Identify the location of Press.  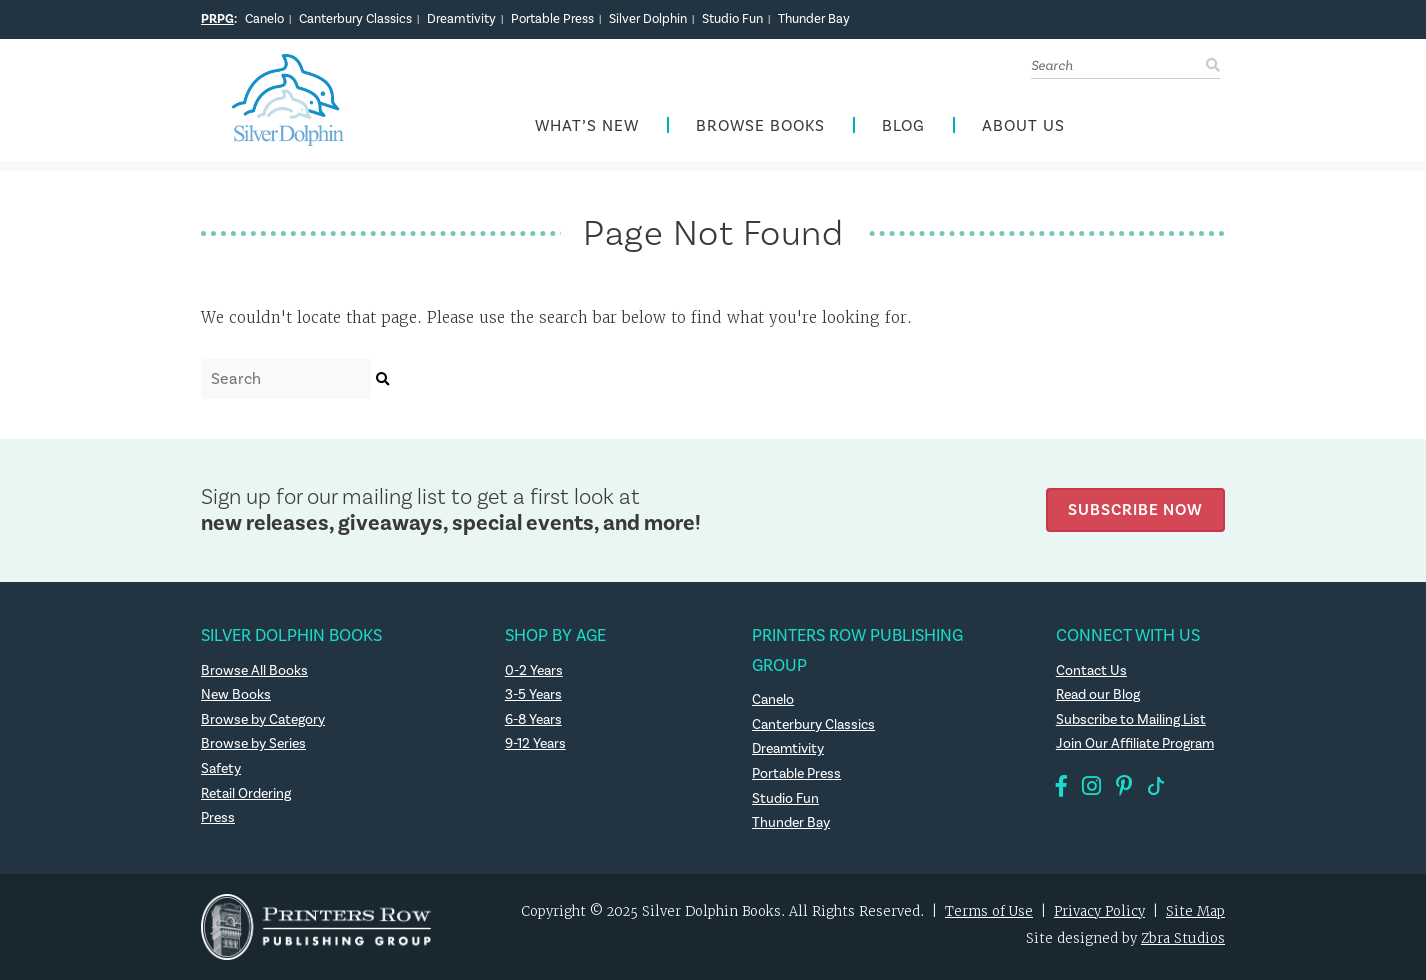
(218, 818).